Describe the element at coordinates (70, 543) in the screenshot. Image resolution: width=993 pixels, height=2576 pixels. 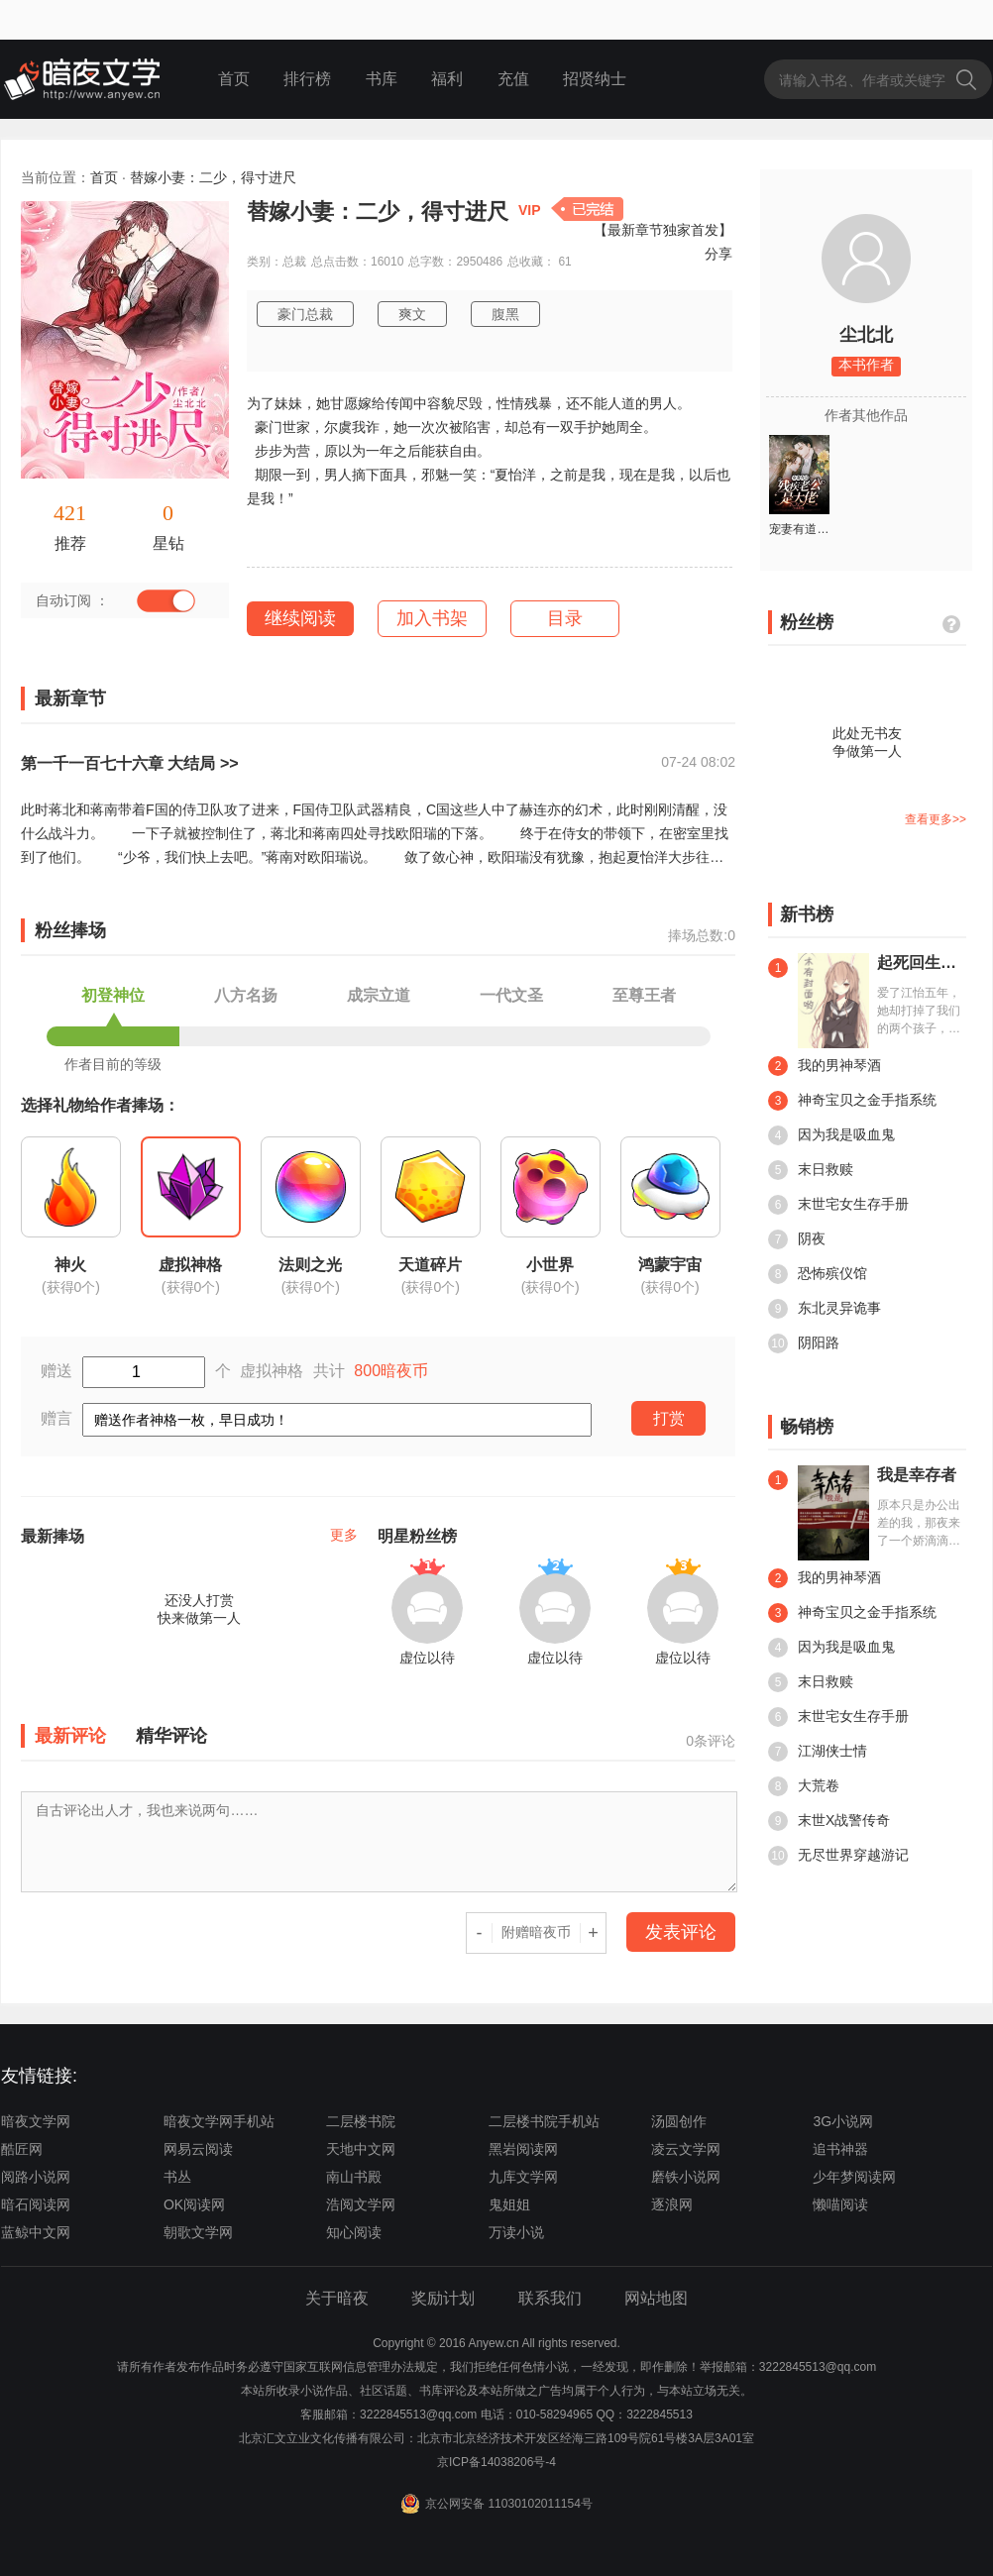
I see `推荐` at that location.